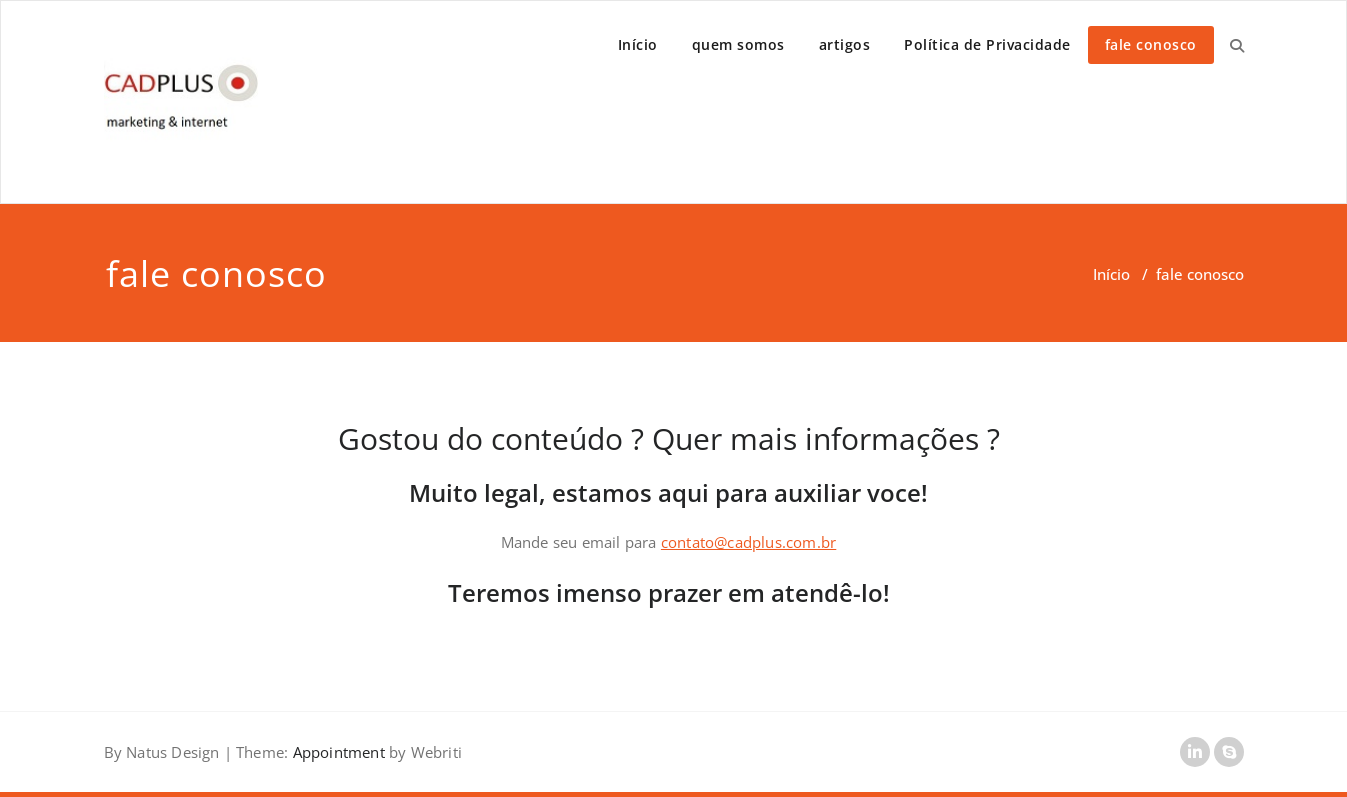  I want to click on artigos, so click(845, 44).